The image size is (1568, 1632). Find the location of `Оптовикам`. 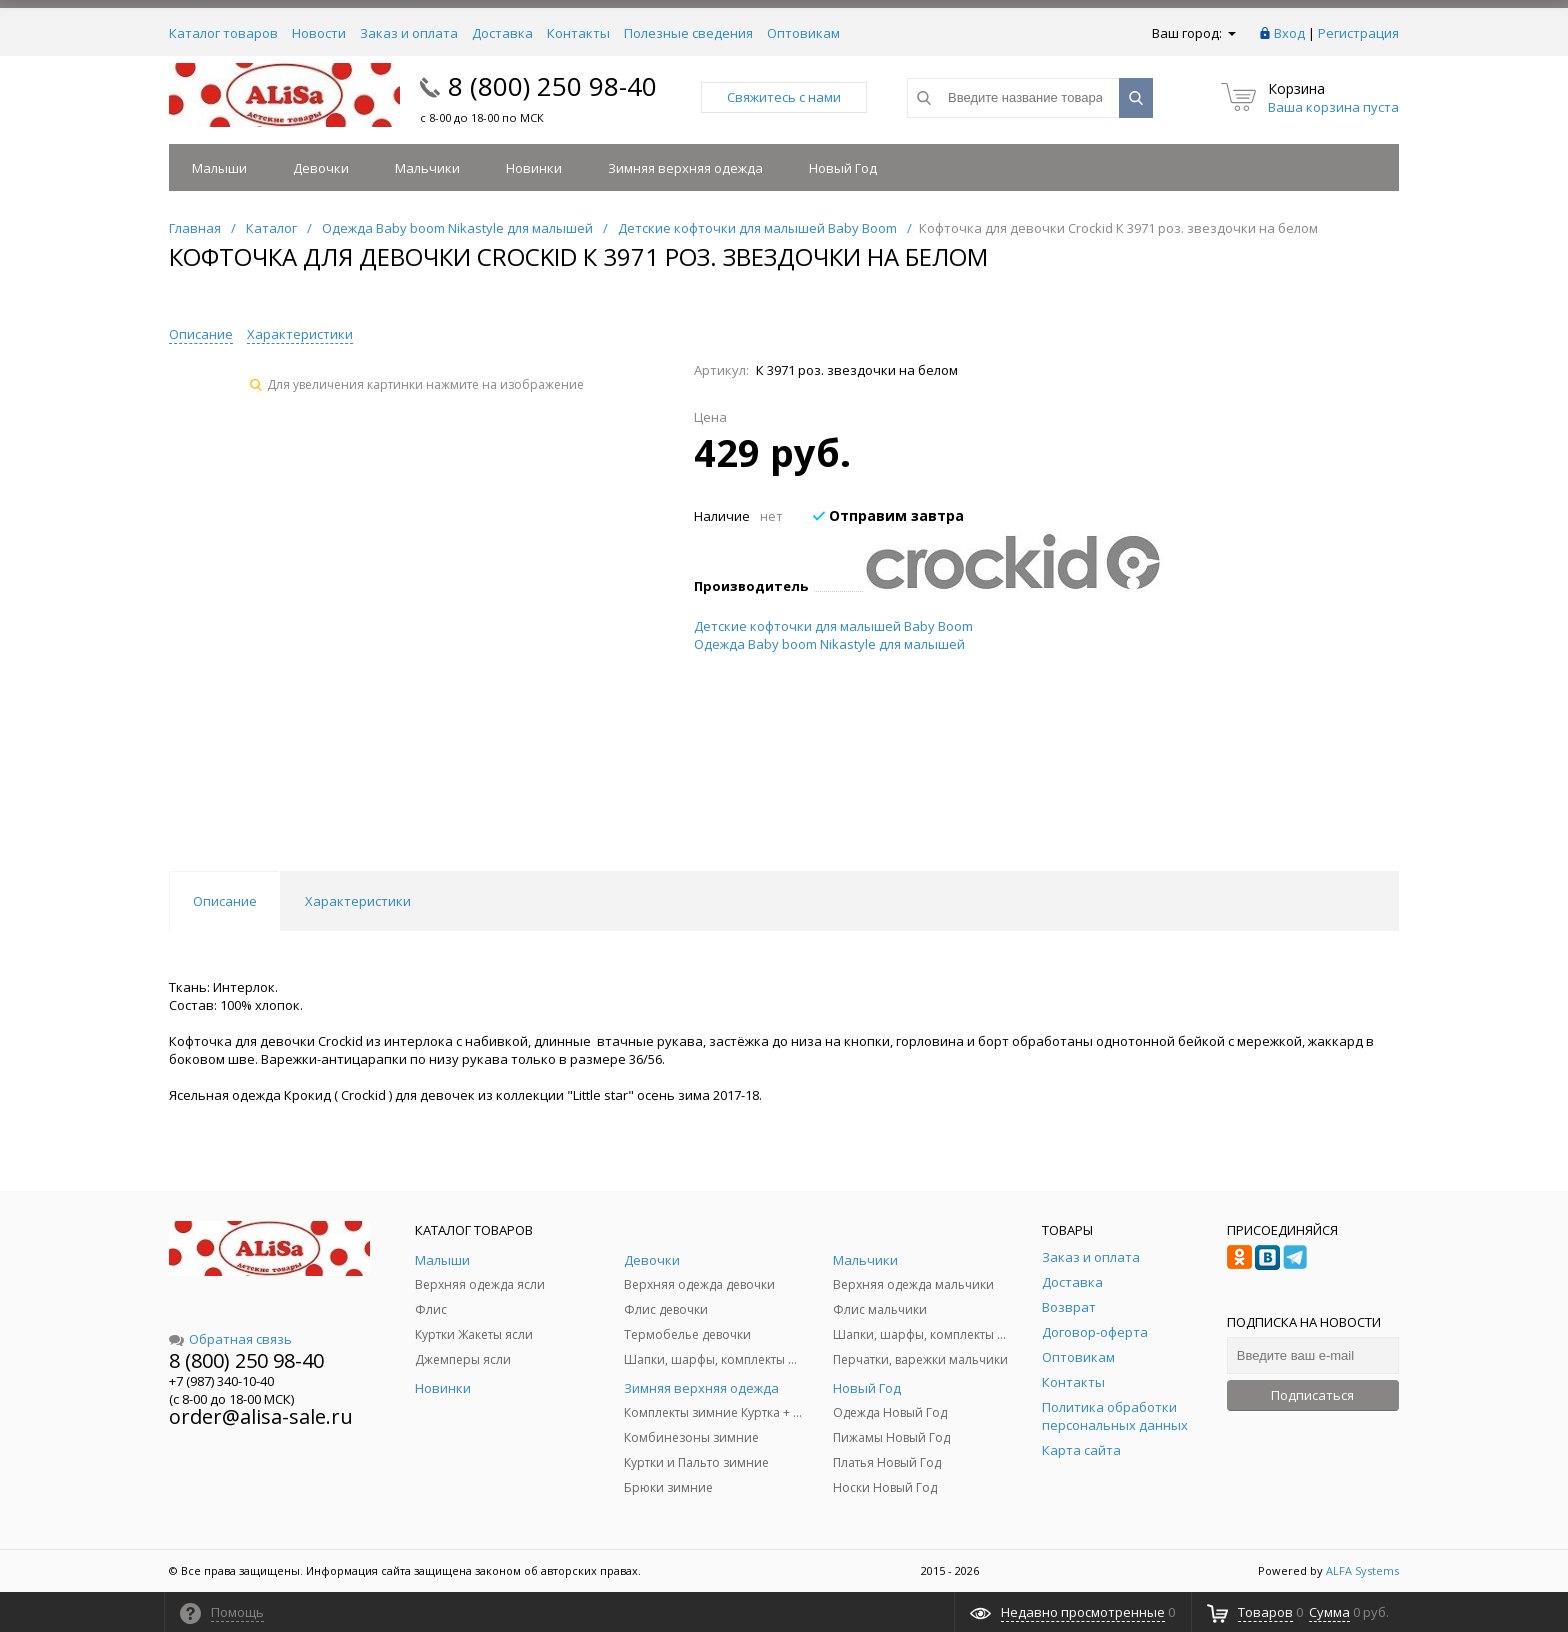

Оптовикам is located at coordinates (803, 33).